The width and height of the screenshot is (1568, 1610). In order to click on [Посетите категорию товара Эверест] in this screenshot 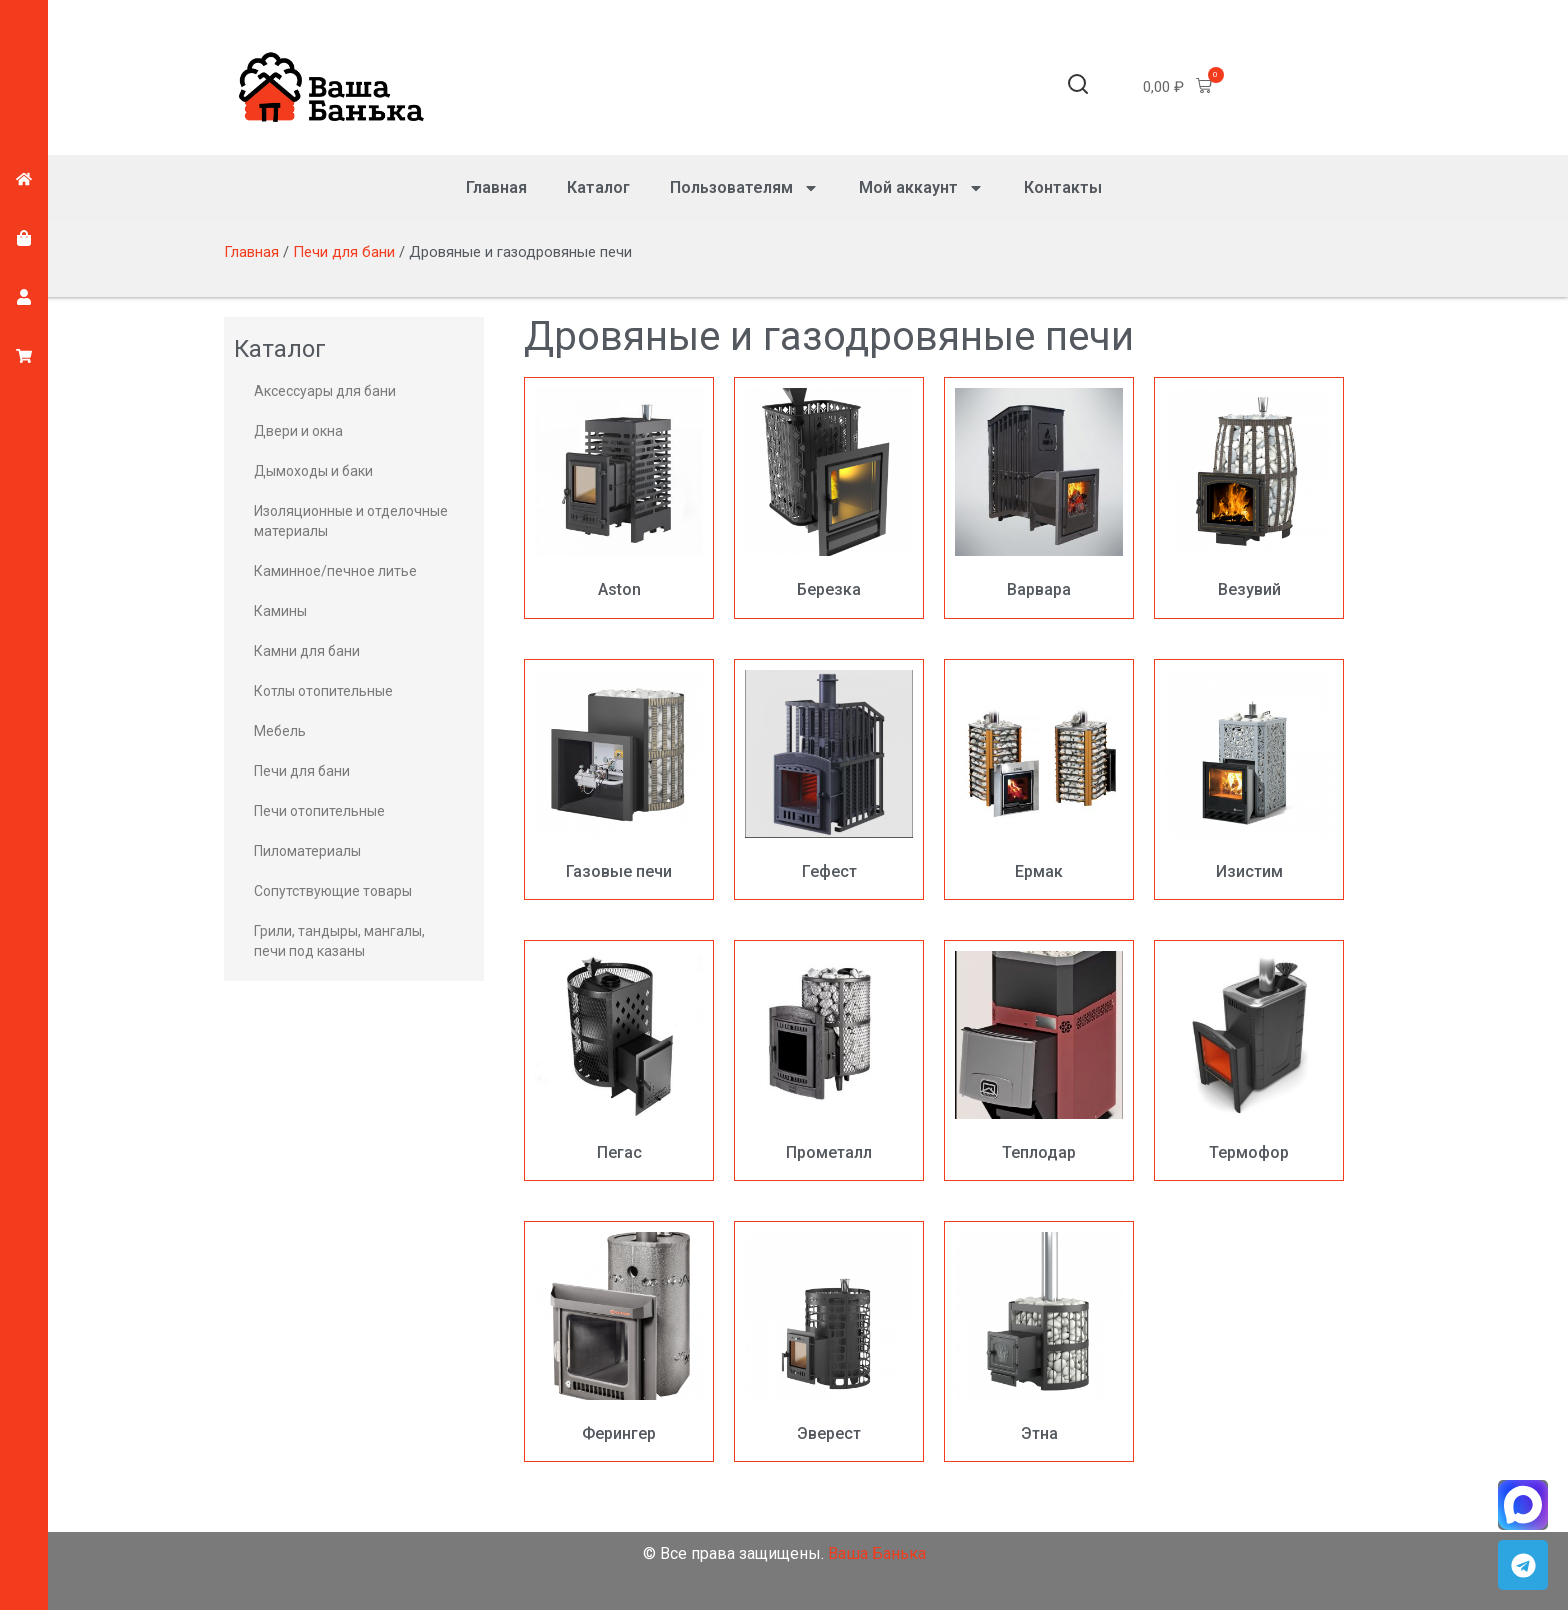, I will do `click(829, 1341)`.